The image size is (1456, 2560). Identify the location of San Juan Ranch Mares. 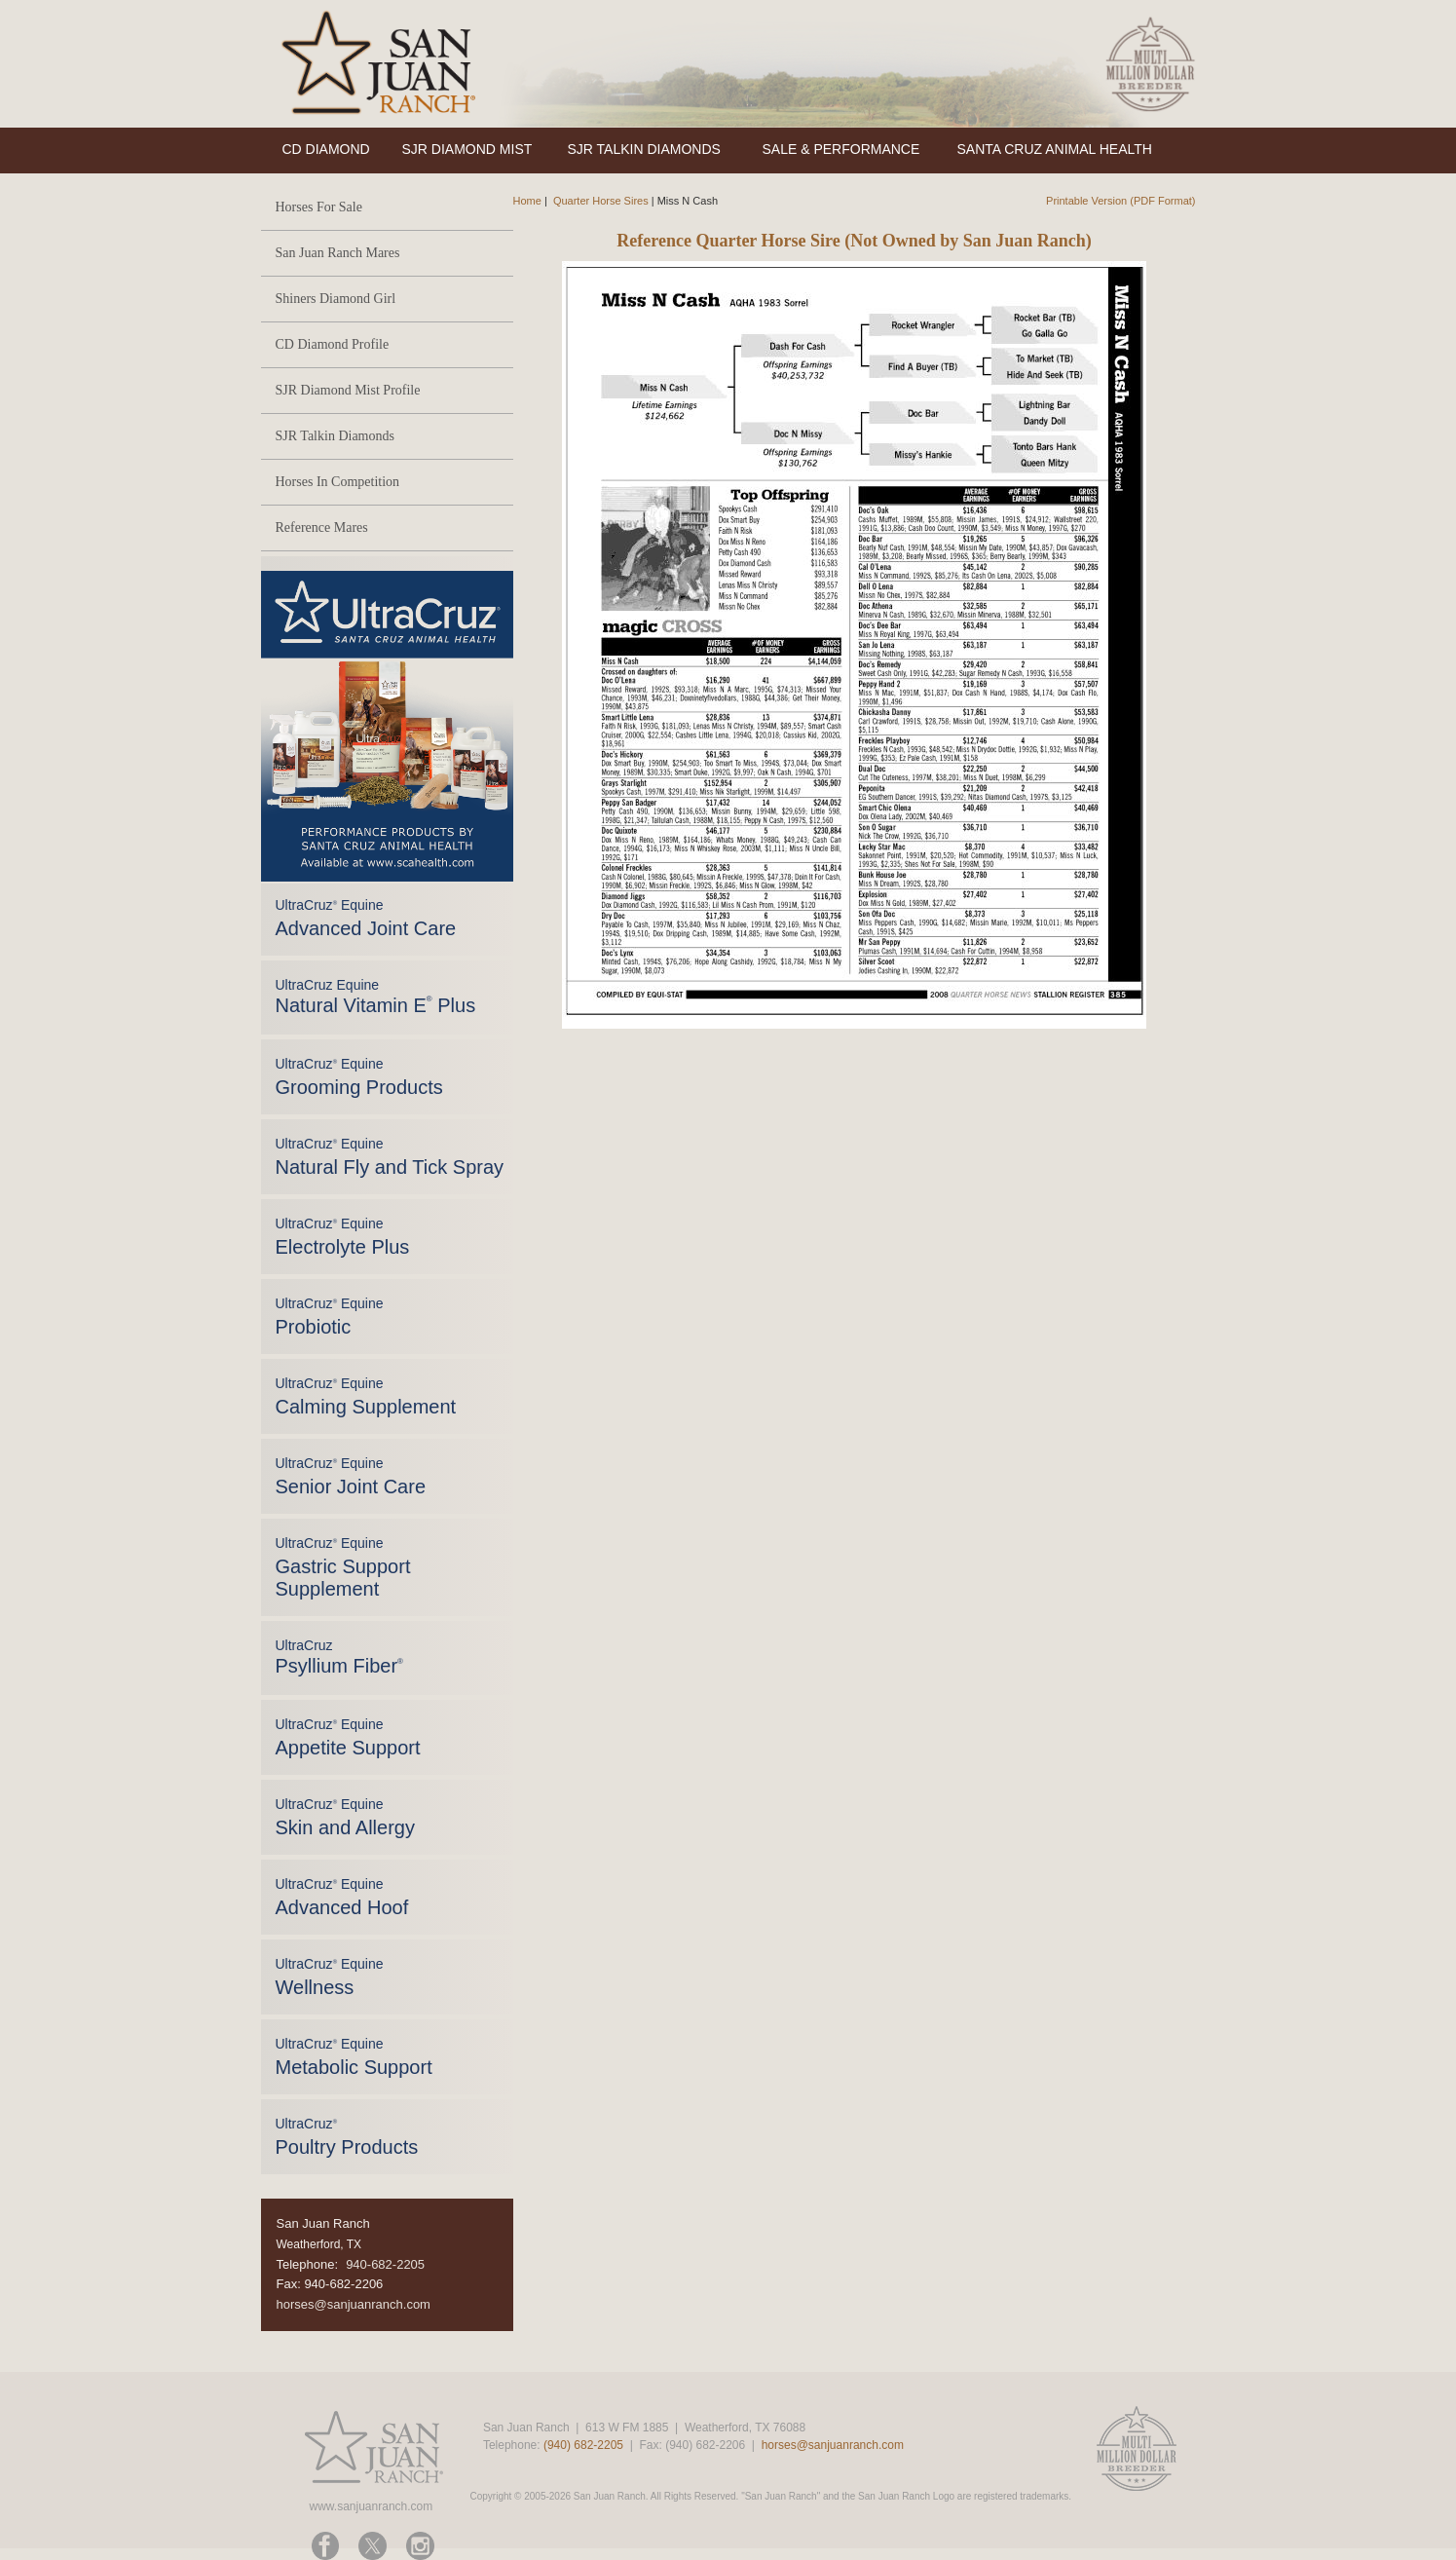
(338, 252).